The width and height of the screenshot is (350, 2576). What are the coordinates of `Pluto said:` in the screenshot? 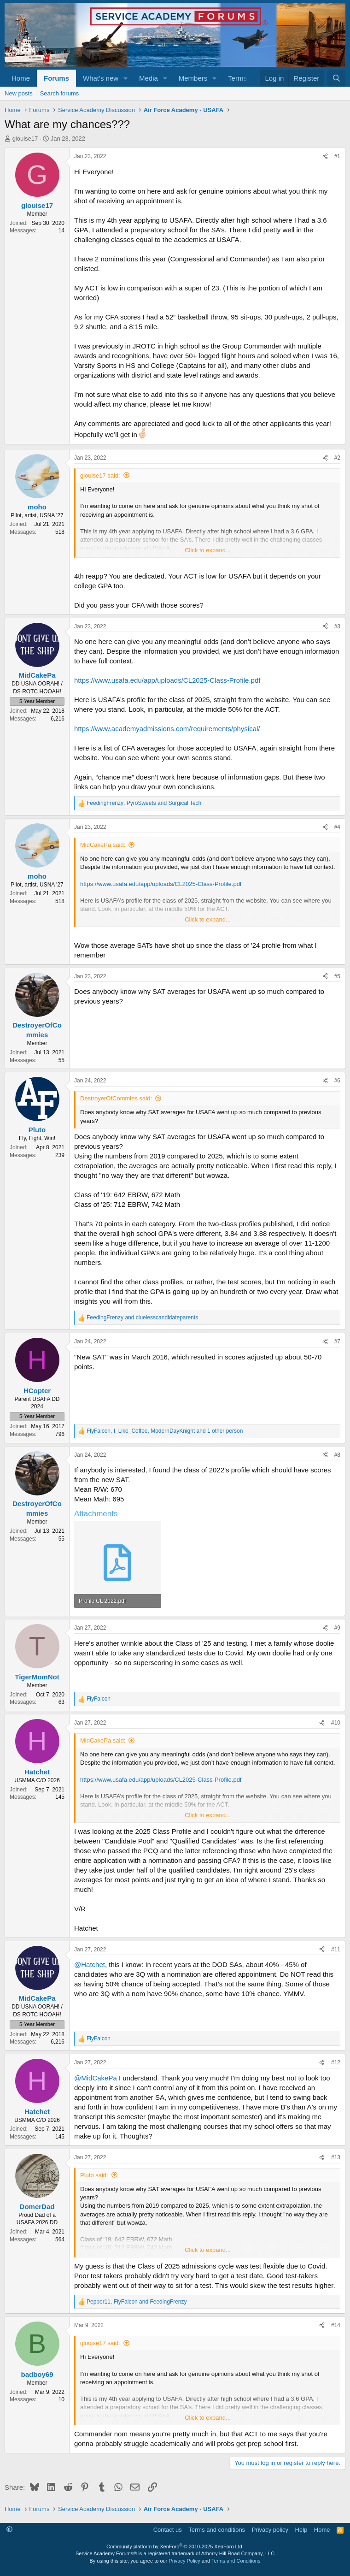 It's located at (94, 2175).